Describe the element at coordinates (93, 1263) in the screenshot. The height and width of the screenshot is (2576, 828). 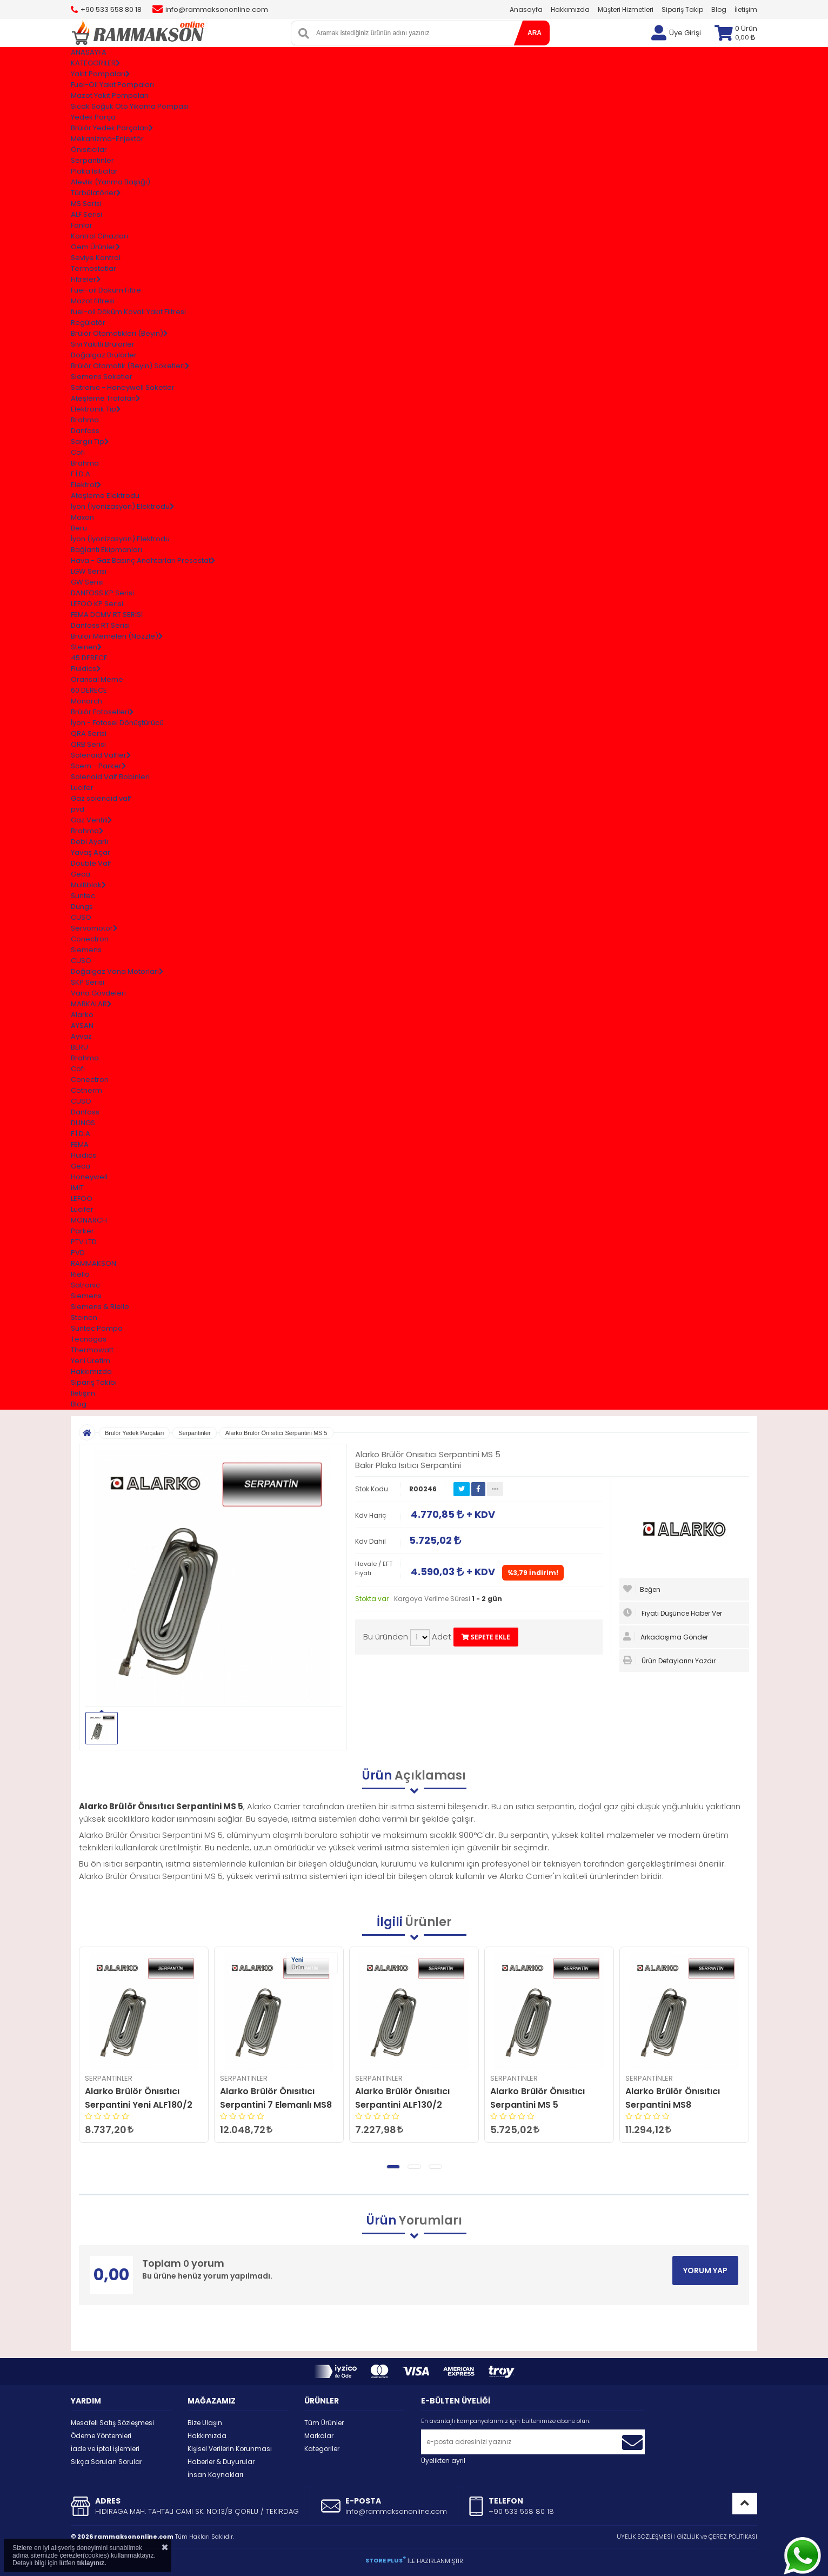
I see `RAMMAKSON` at that location.